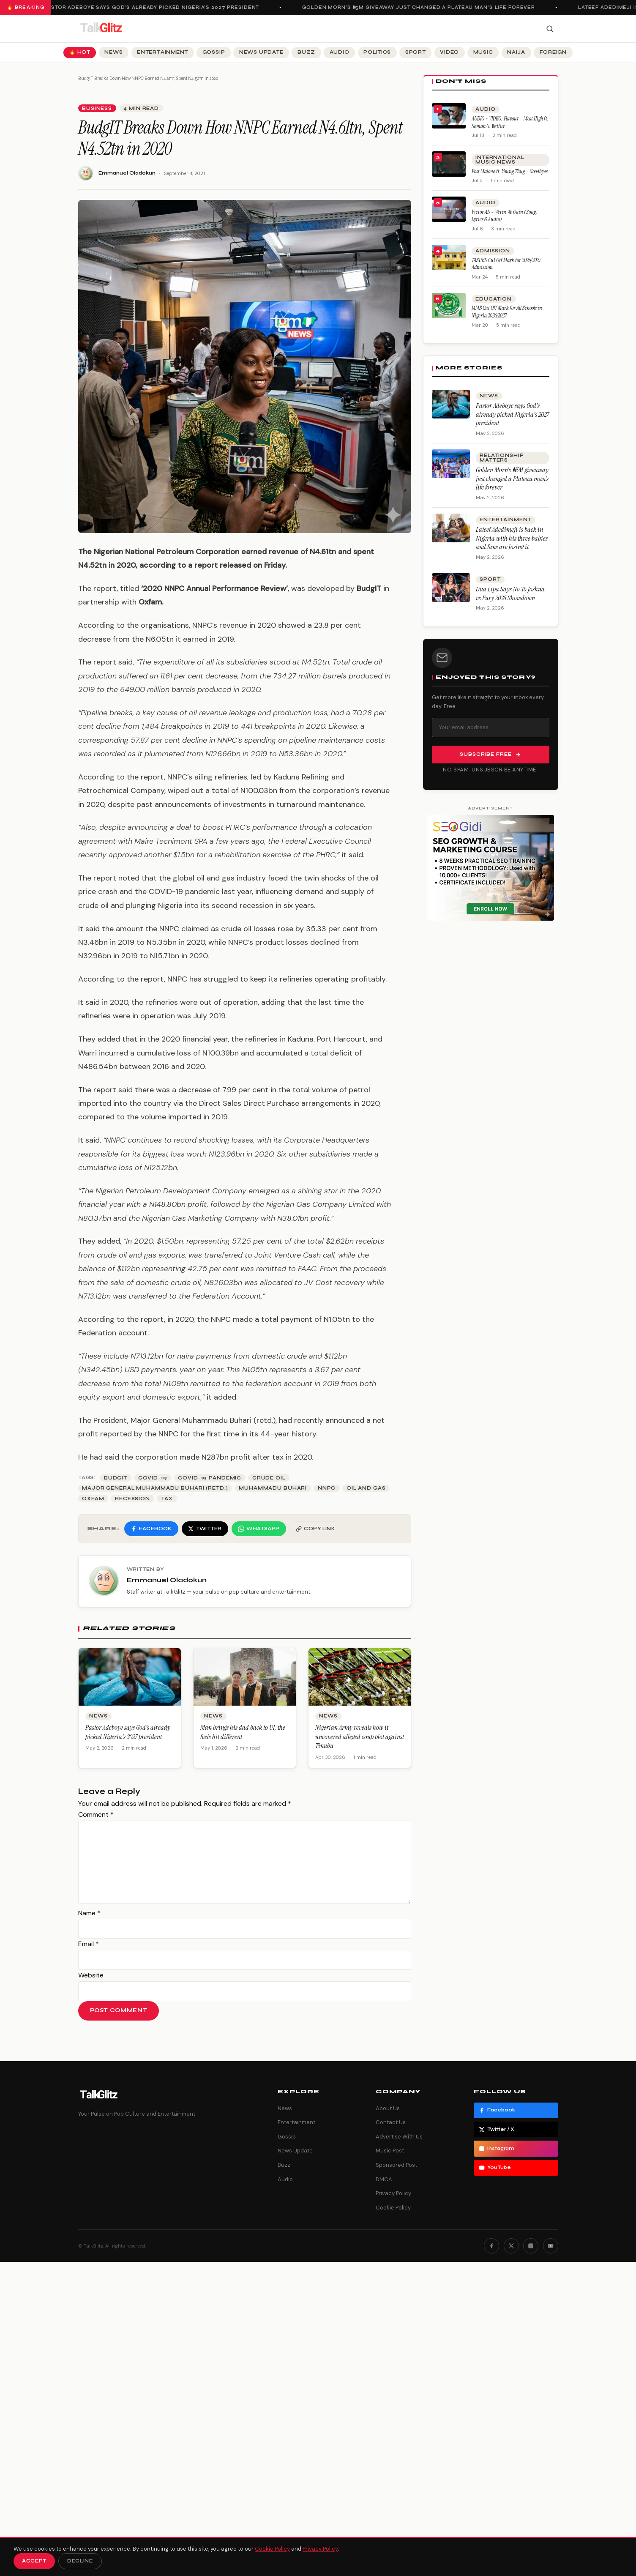 The width and height of the screenshot is (636, 2576). What do you see at coordinates (151, 1528) in the screenshot?
I see `[Share on Facebook]` at bounding box center [151, 1528].